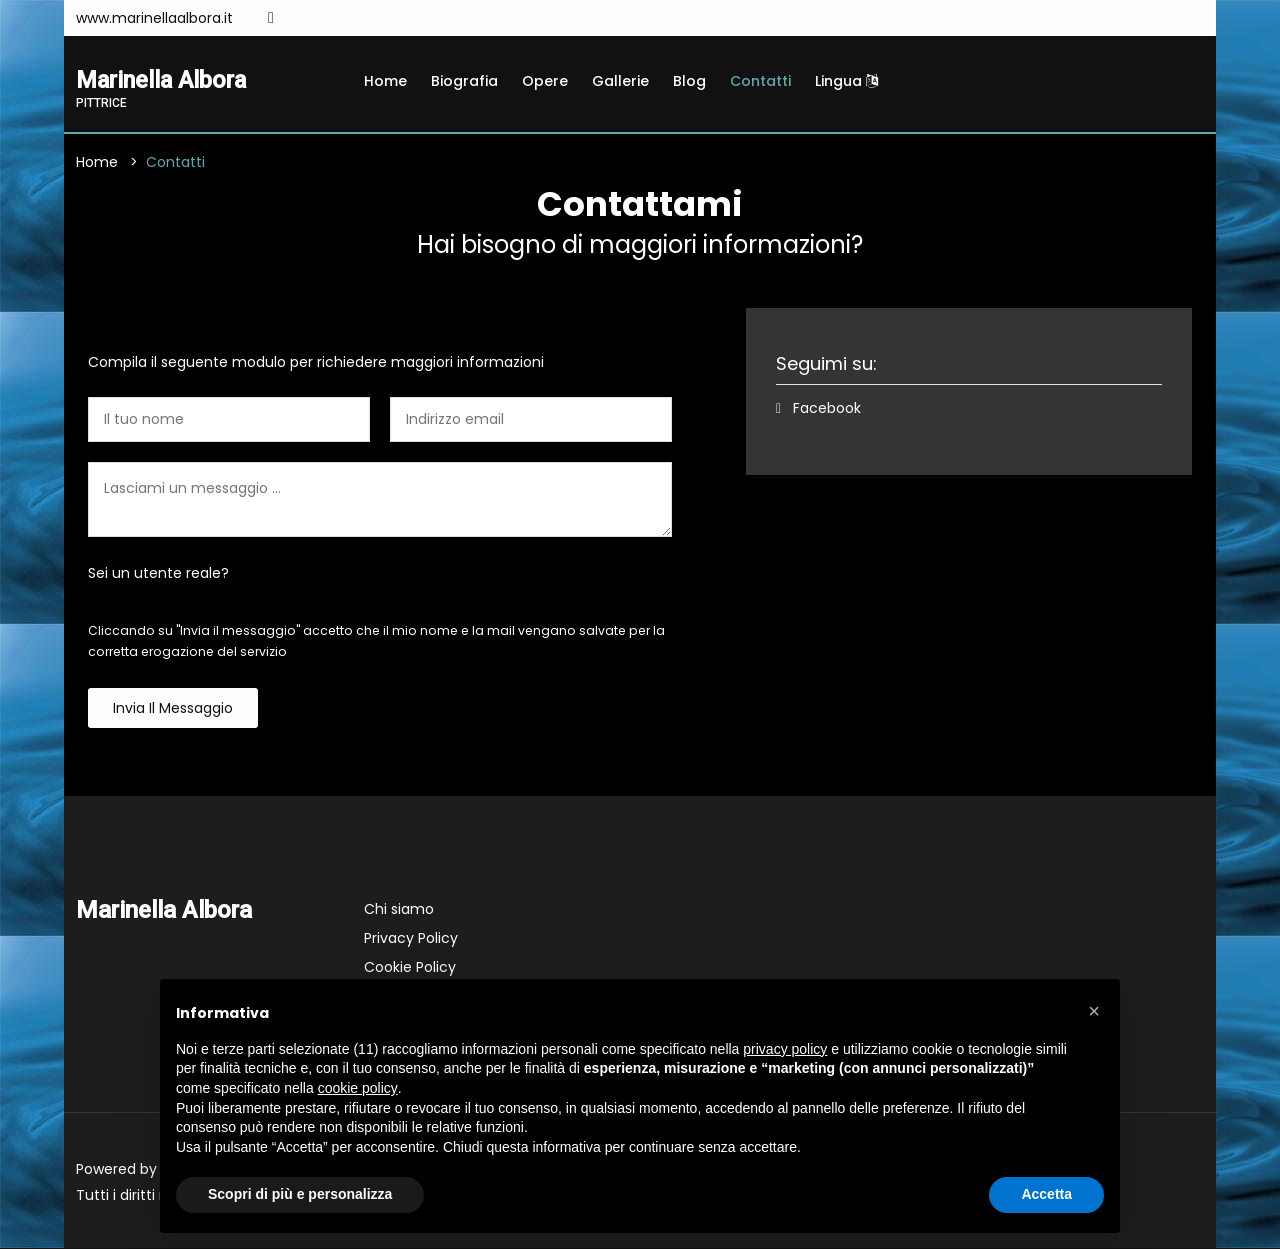 The image size is (1280, 1249). Describe the element at coordinates (385, 81) in the screenshot. I see `Home` at that location.